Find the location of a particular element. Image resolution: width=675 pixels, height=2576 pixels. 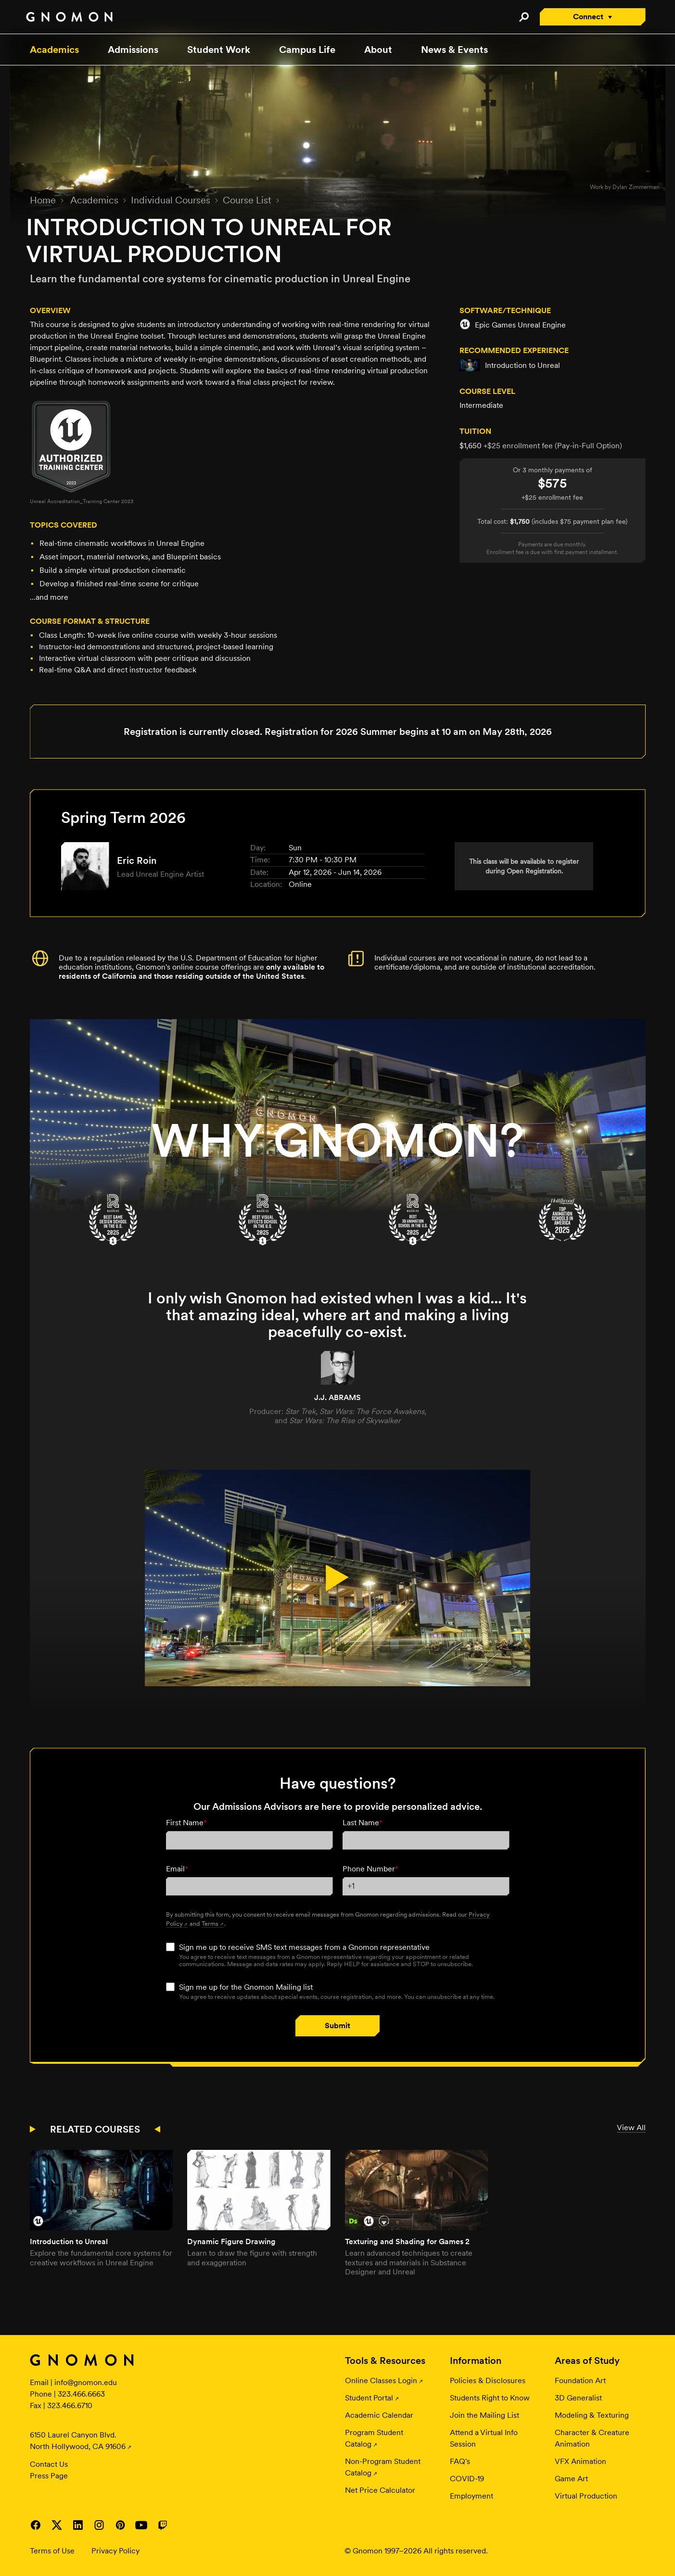

Phone Number is located at coordinates (370, 1868).